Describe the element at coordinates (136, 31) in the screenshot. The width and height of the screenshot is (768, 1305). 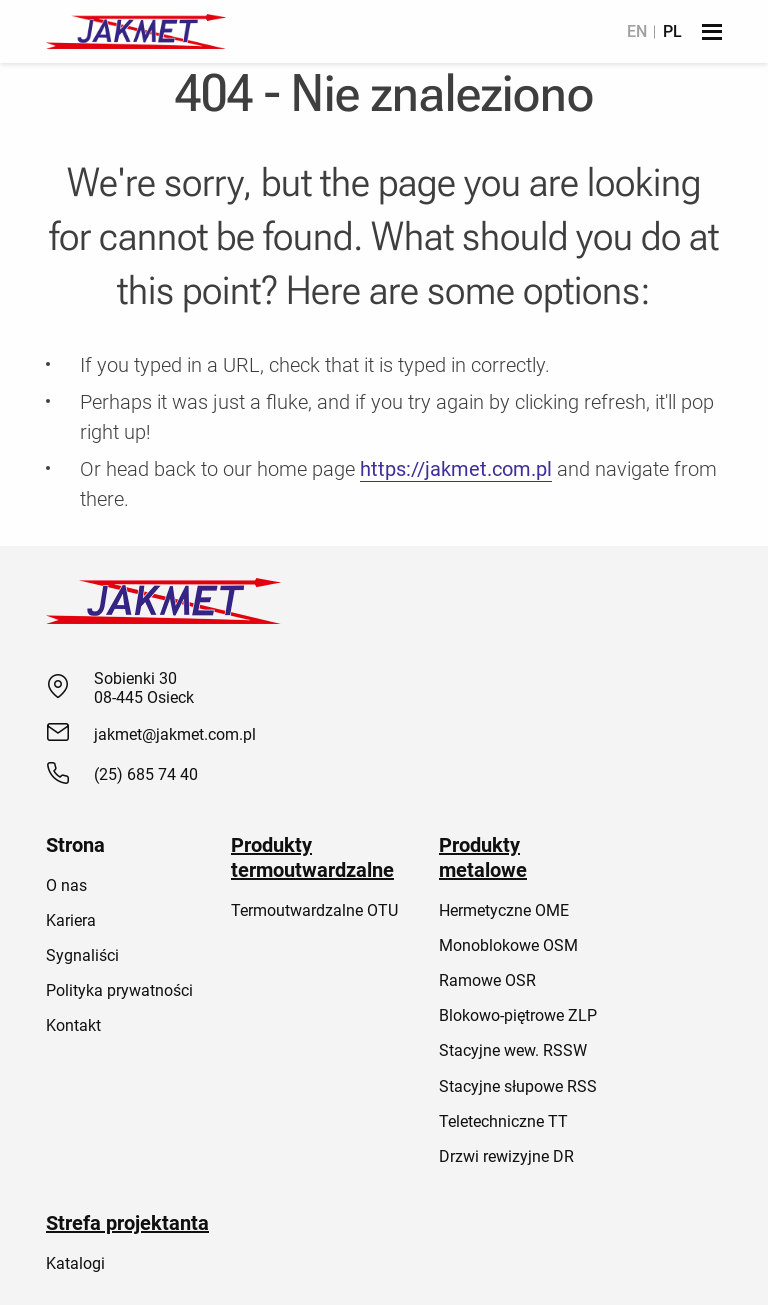
I see `[Jakmet]` at that location.